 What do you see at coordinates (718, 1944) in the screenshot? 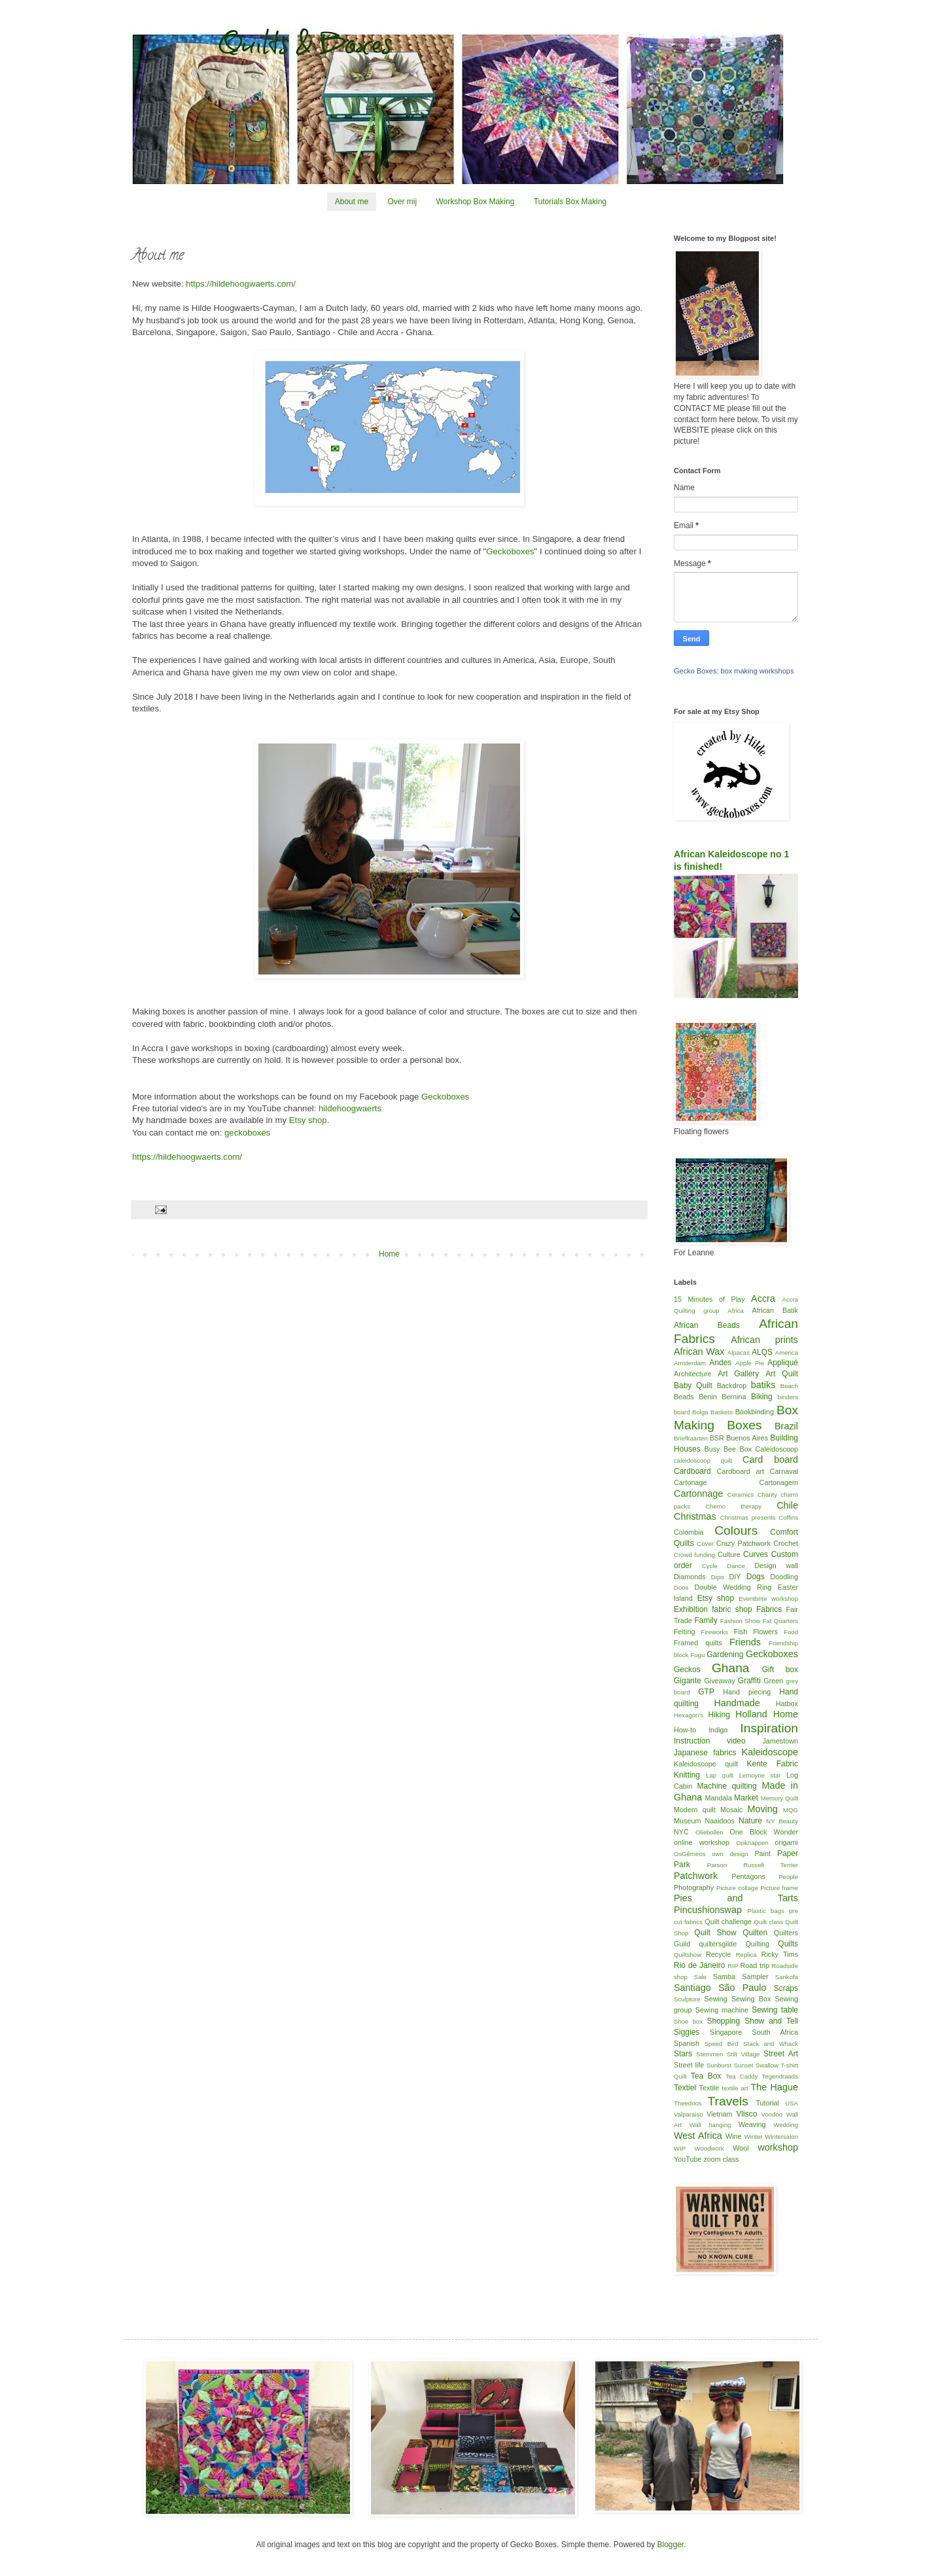
I see `quiltersgilde` at bounding box center [718, 1944].